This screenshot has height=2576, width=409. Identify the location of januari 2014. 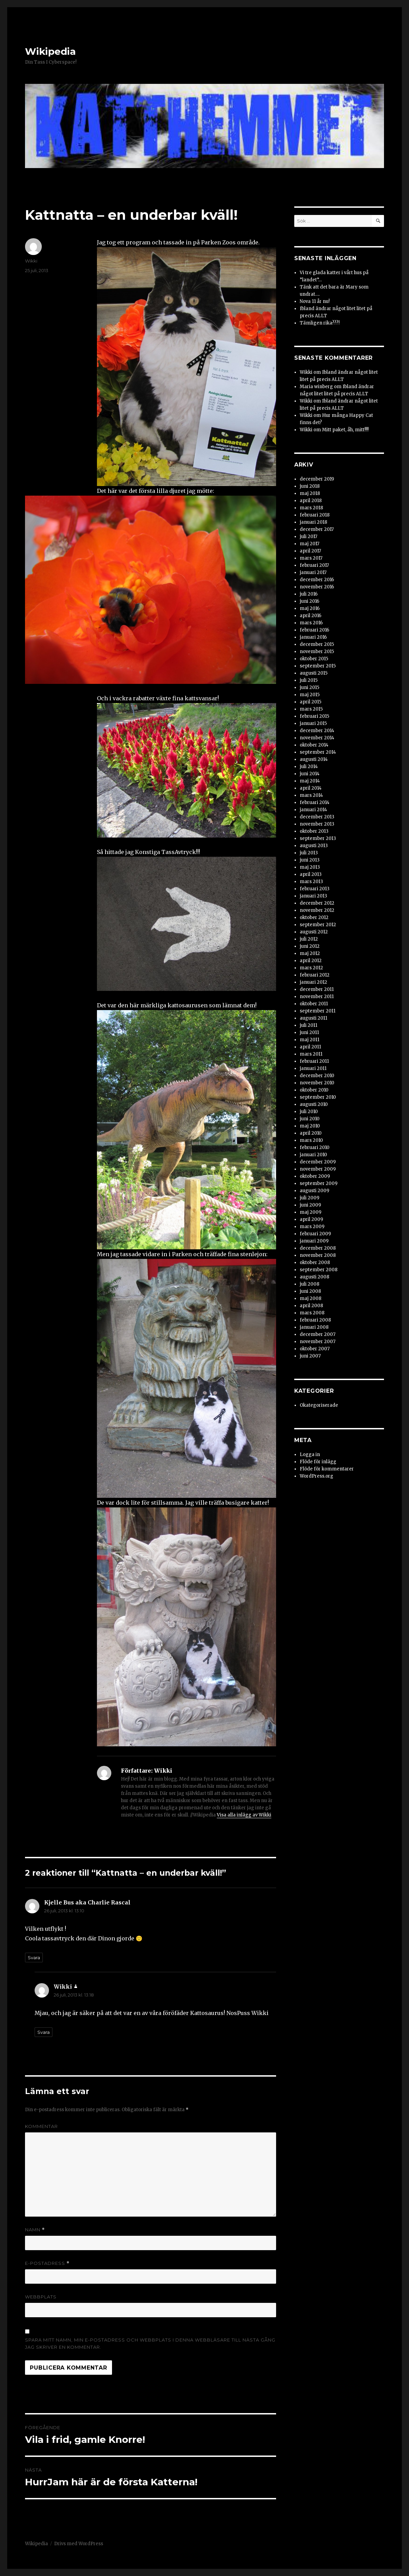
(313, 810).